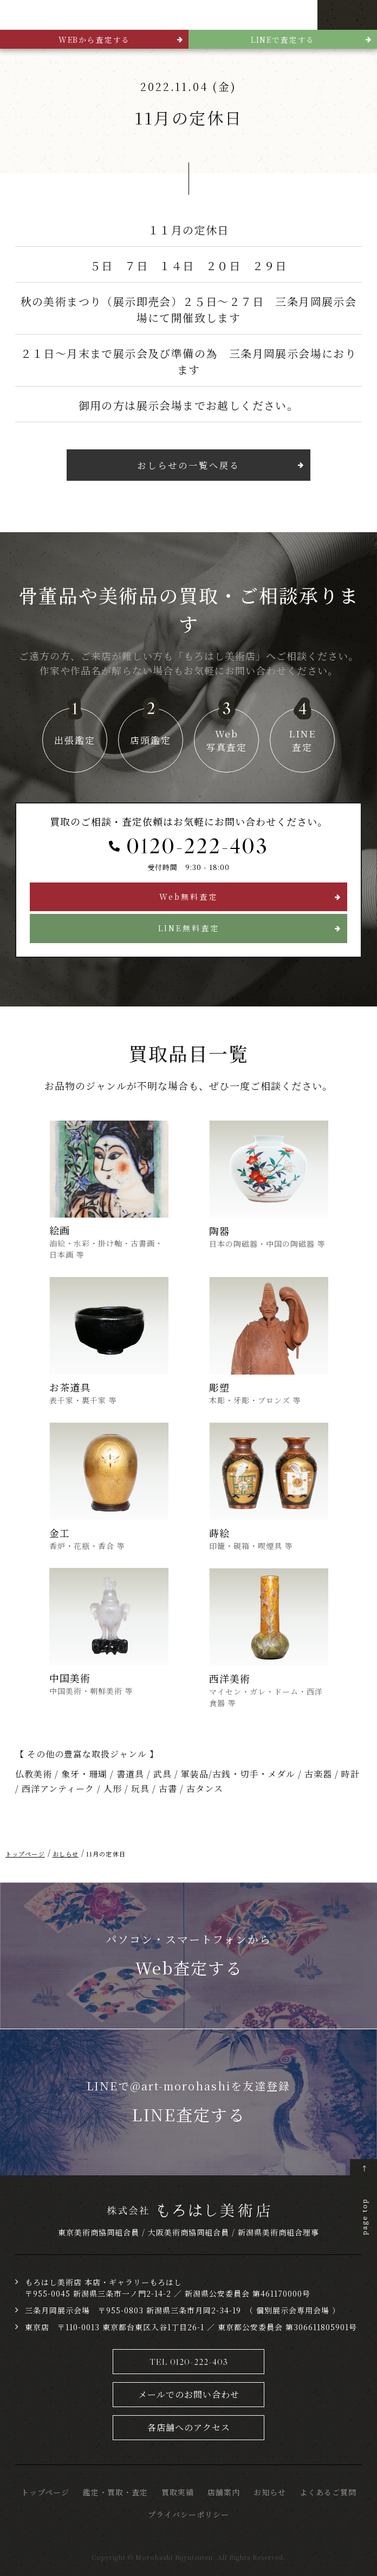 The width and height of the screenshot is (377, 2576). Describe the element at coordinates (197, 845) in the screenshot. I see `0120-222-403` at that location.